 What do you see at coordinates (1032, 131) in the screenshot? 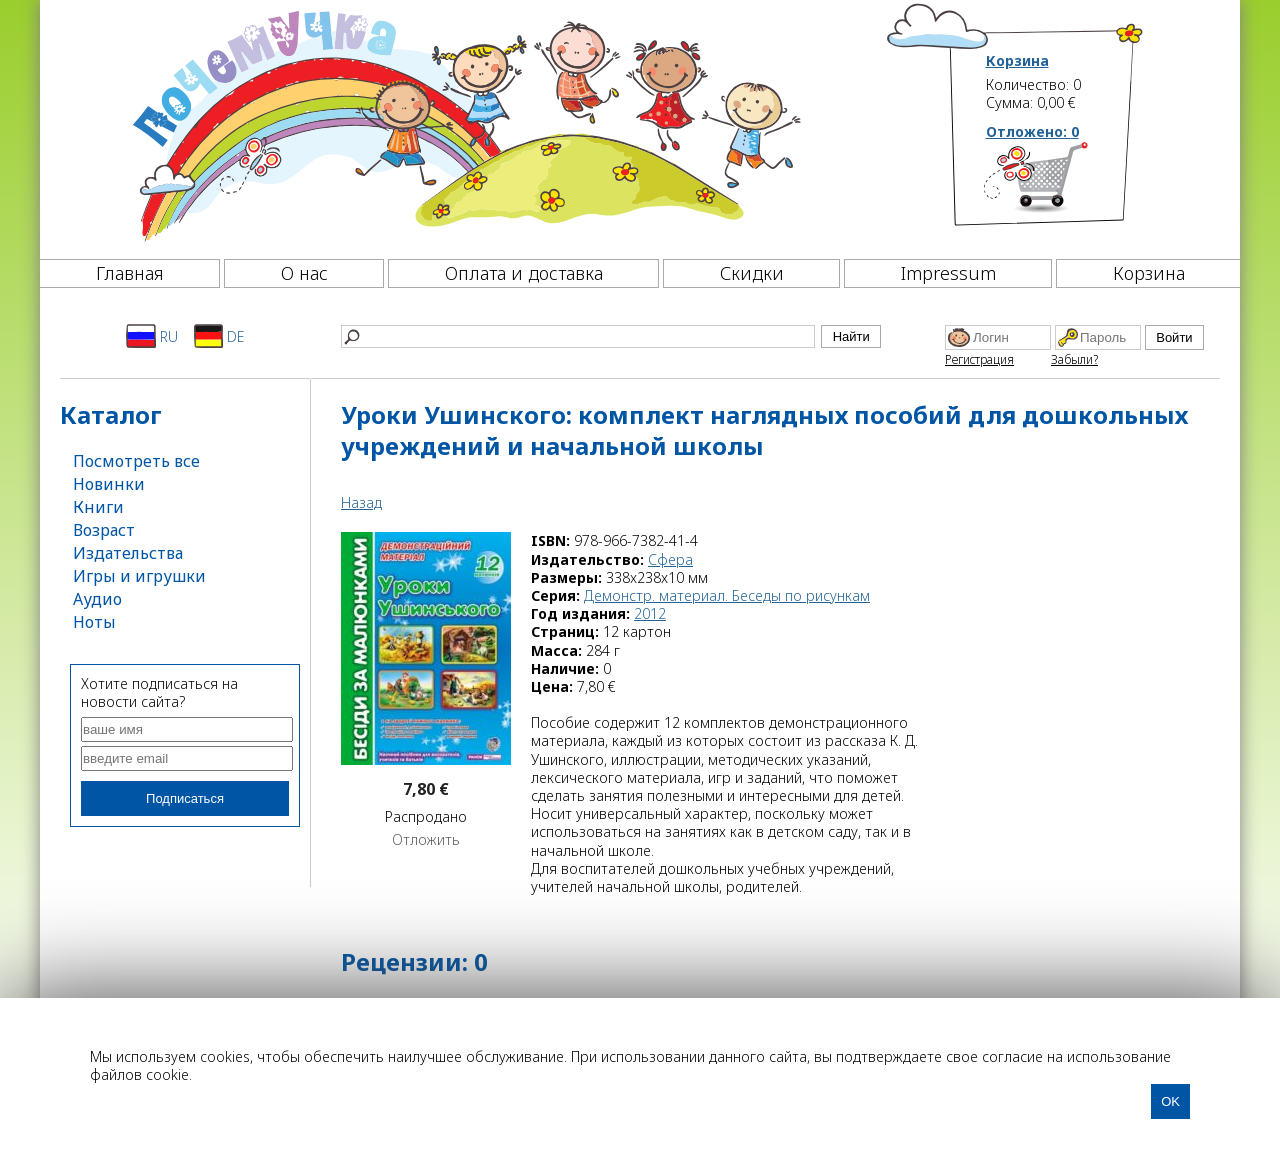
I see `Отложено:` at bounding box center [1032, 131].